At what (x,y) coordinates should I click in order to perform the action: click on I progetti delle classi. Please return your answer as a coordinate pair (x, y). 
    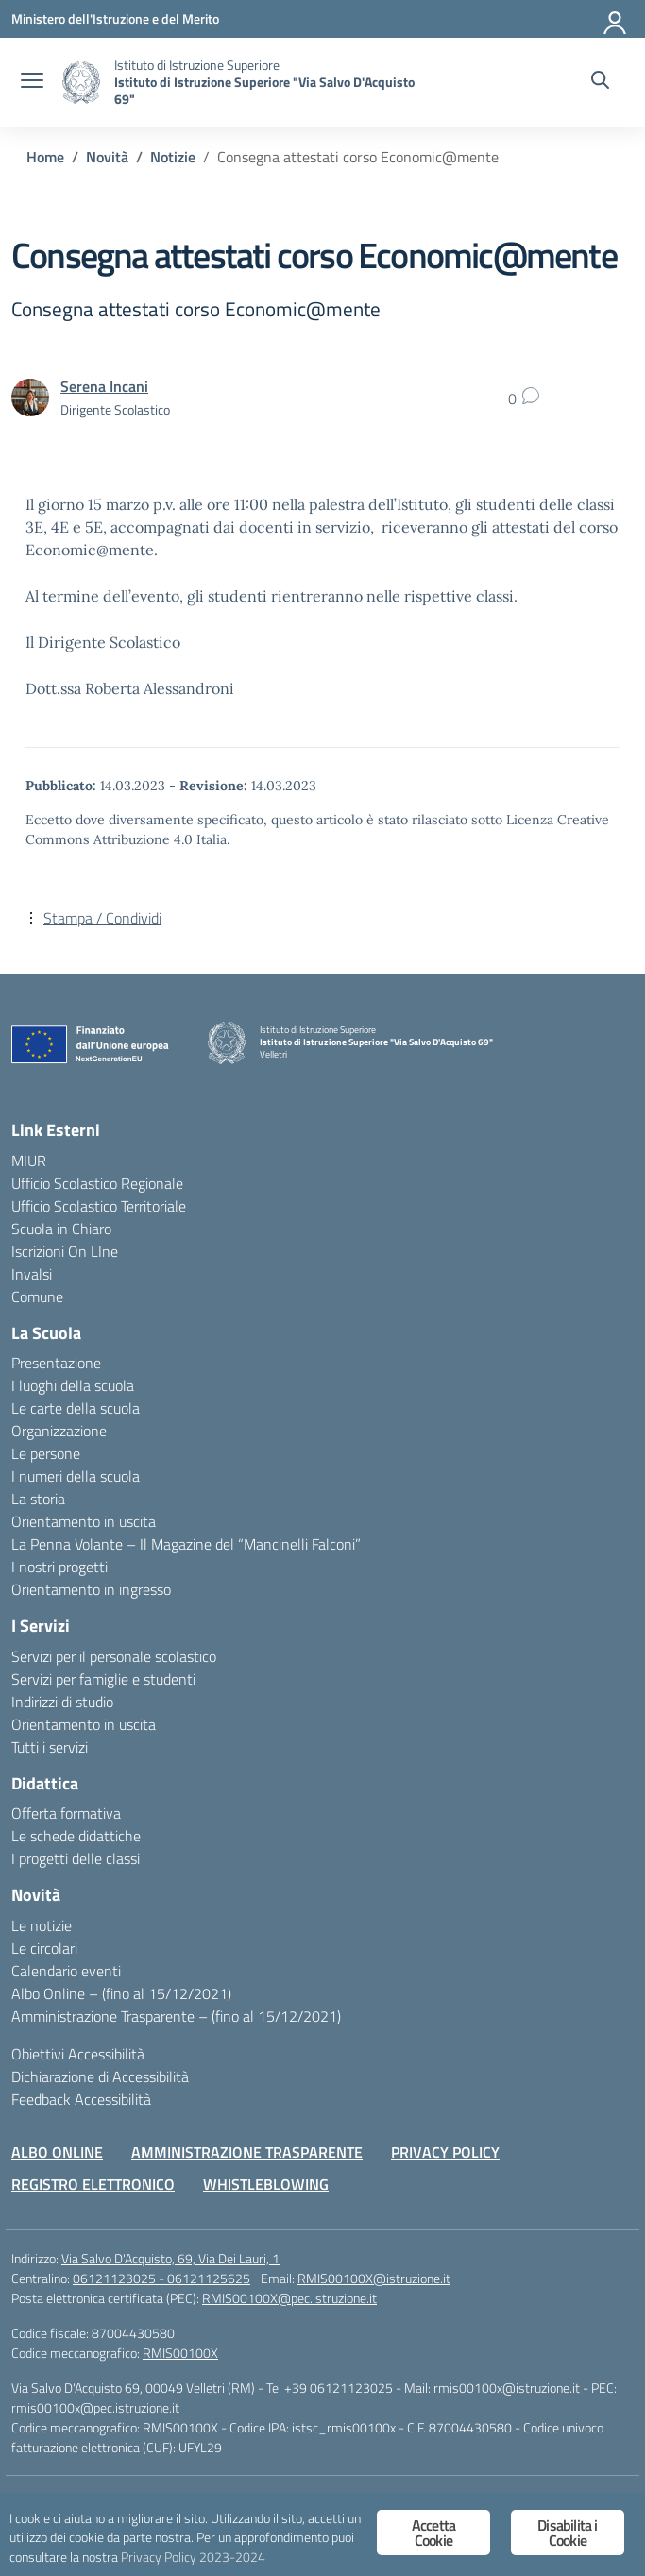
    Looking at the image, I should click on (75, 1858).